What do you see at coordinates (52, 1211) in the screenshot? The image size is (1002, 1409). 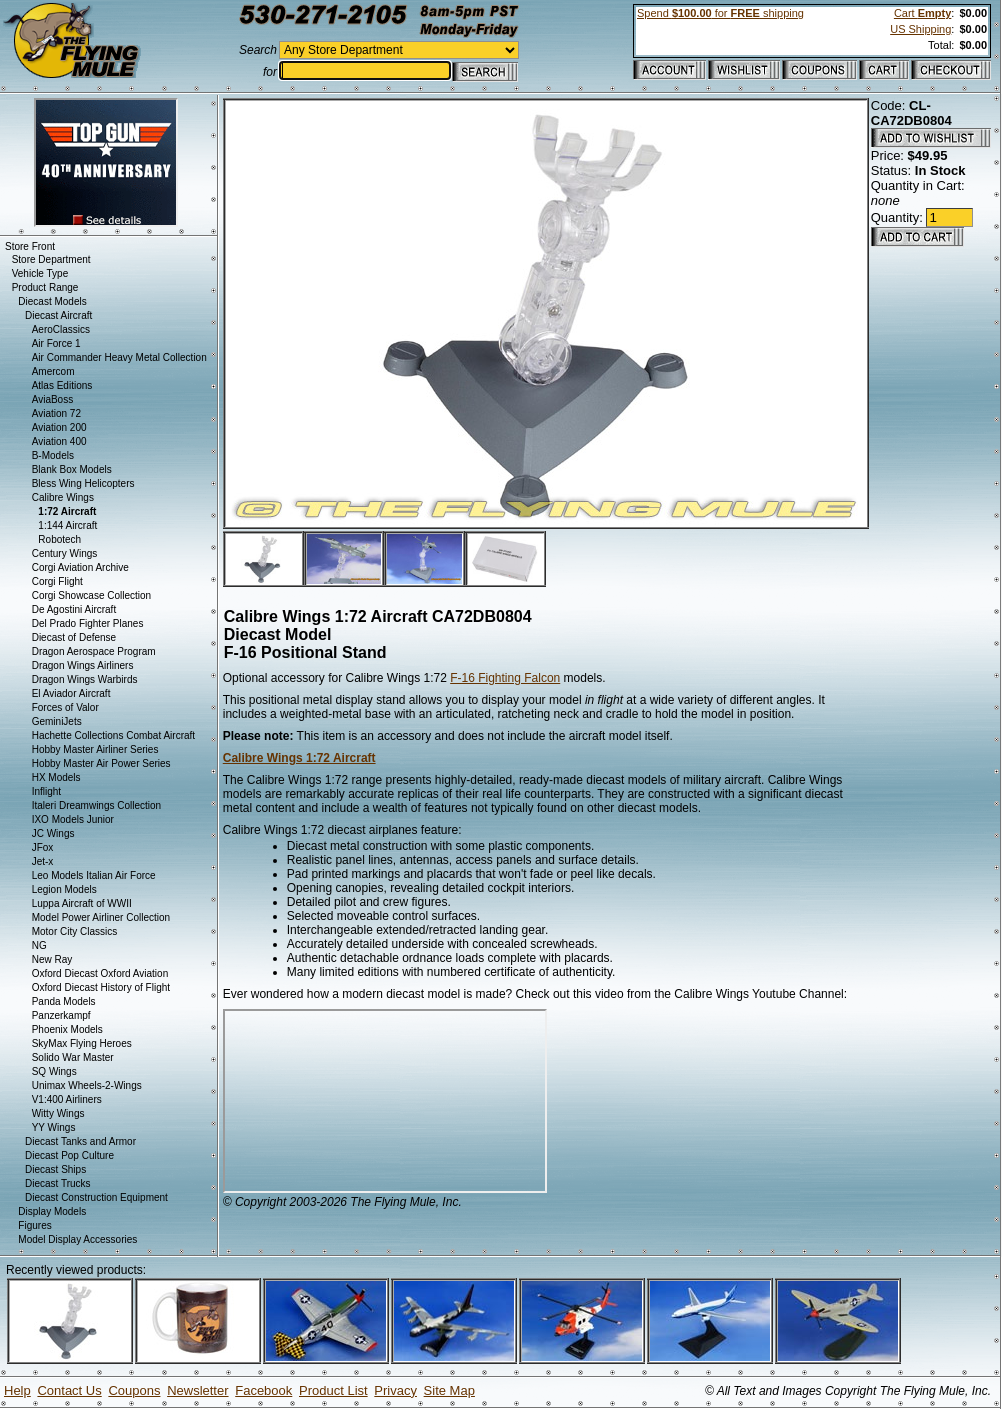 I see `Display Models` at bounding box center [52, 1211].